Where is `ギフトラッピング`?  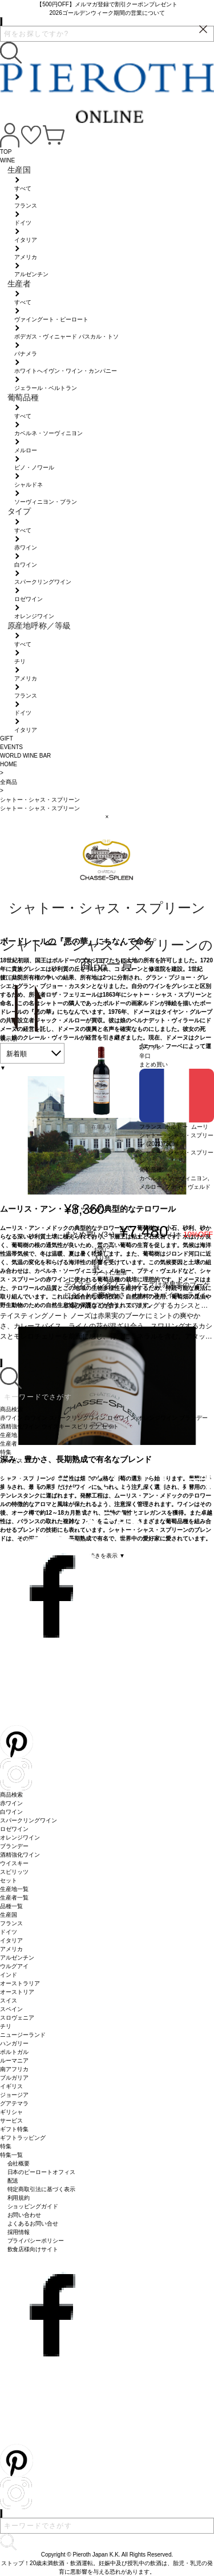
ギフトラッピング is located at coordinates (23, 2138).